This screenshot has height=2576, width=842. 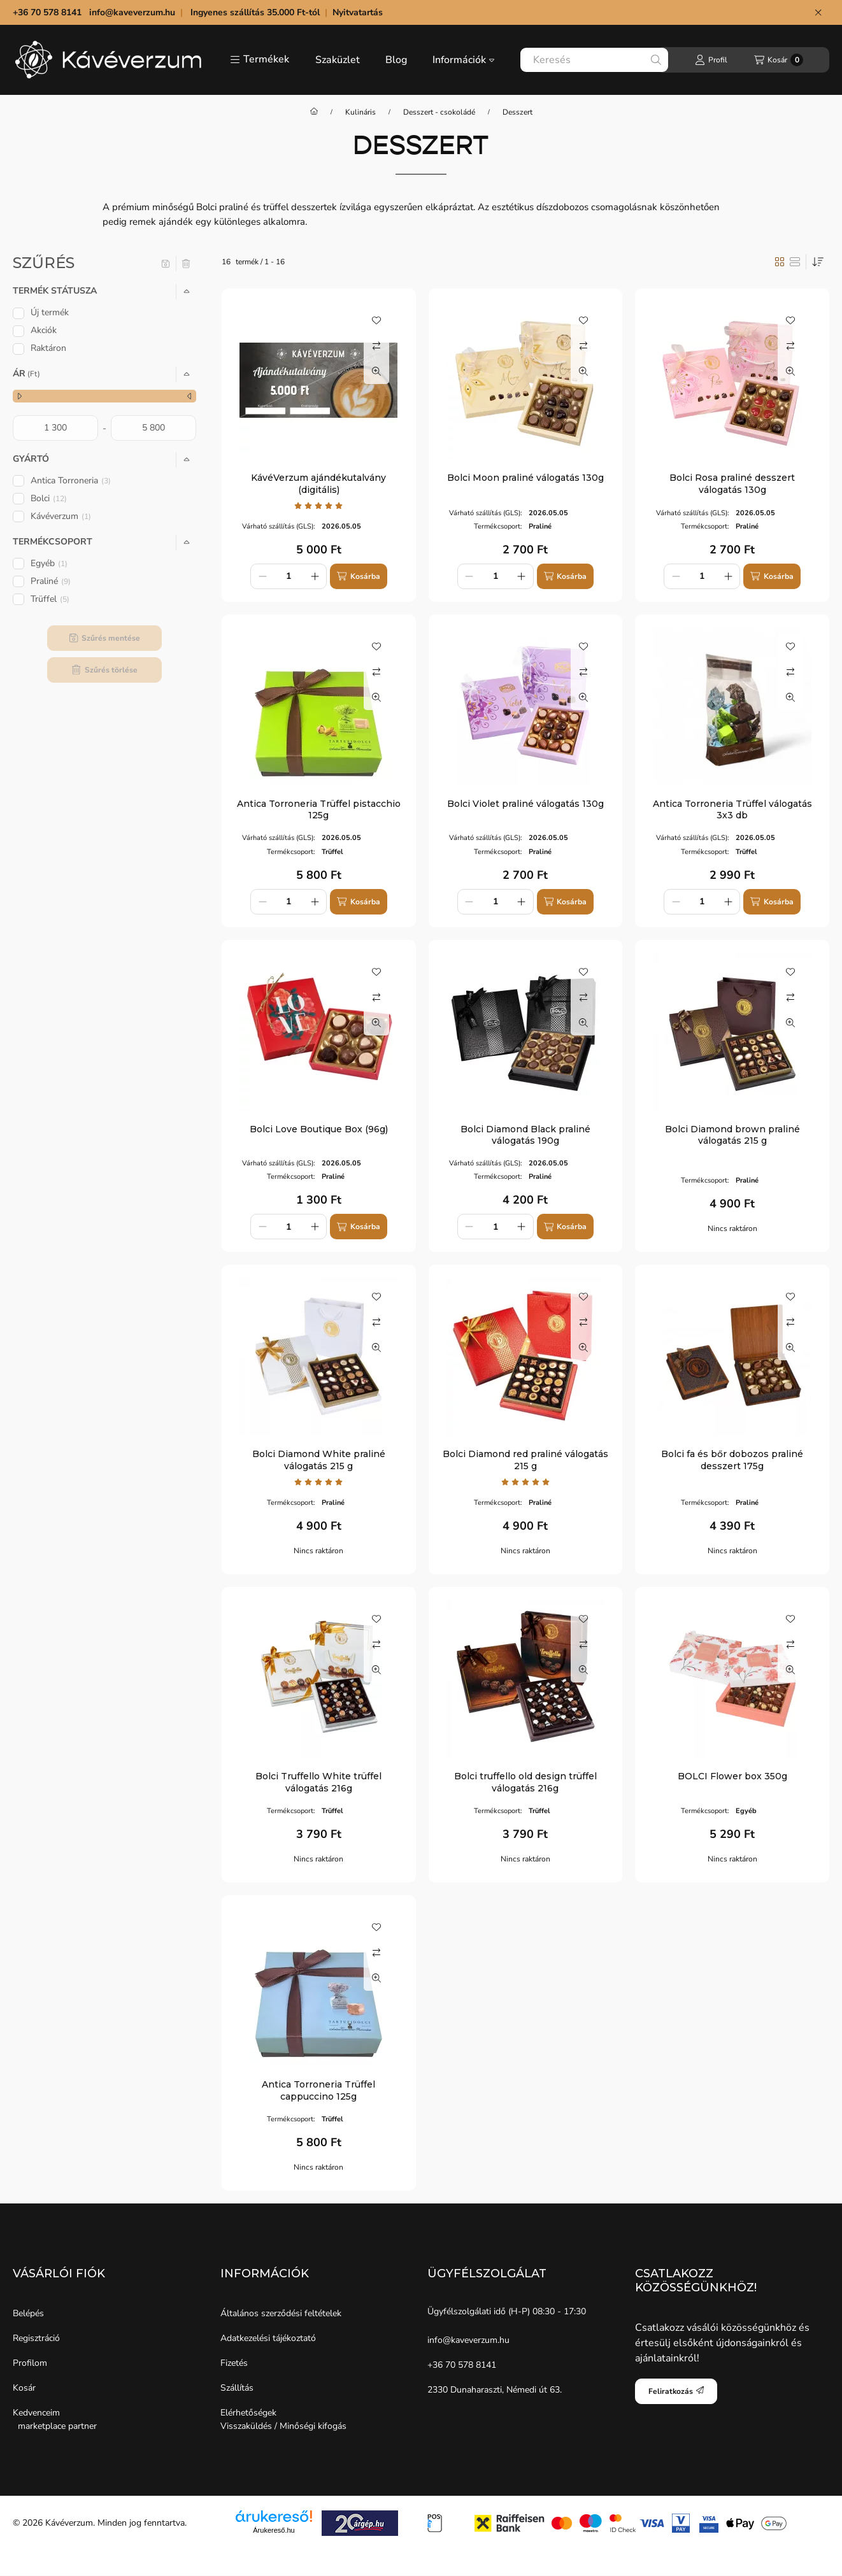 What do you see at coordinates (525, 477) in the screenshot?
I see `Bolci Moon praliné válogatás 130g` at bounding box center [525, 477].